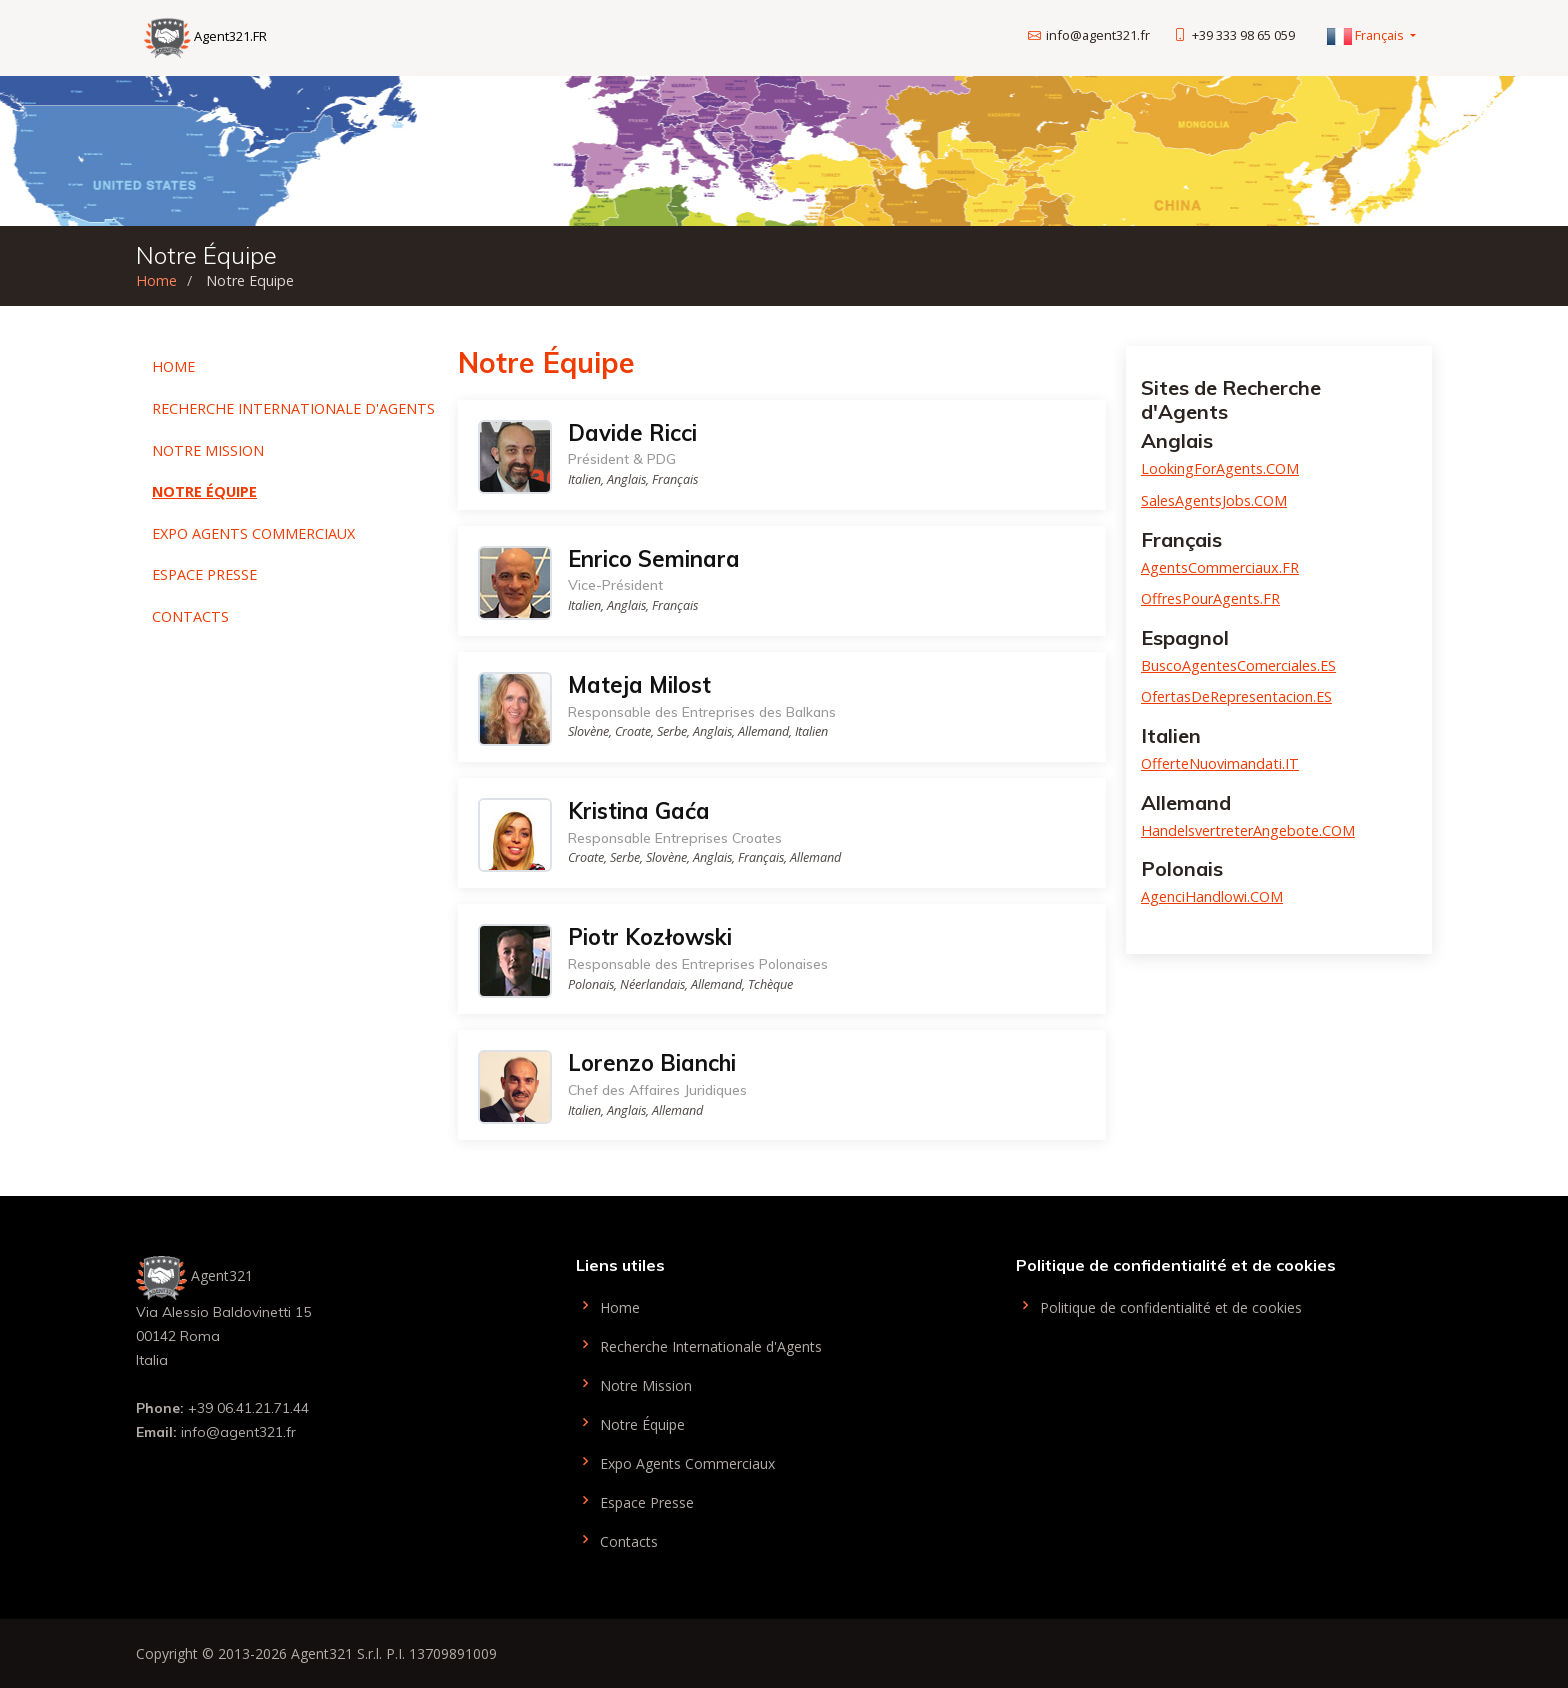  Describe the element at coordinates (253, 533) in the screenshot. I see `Expo Agents Commerciaux` at that location.